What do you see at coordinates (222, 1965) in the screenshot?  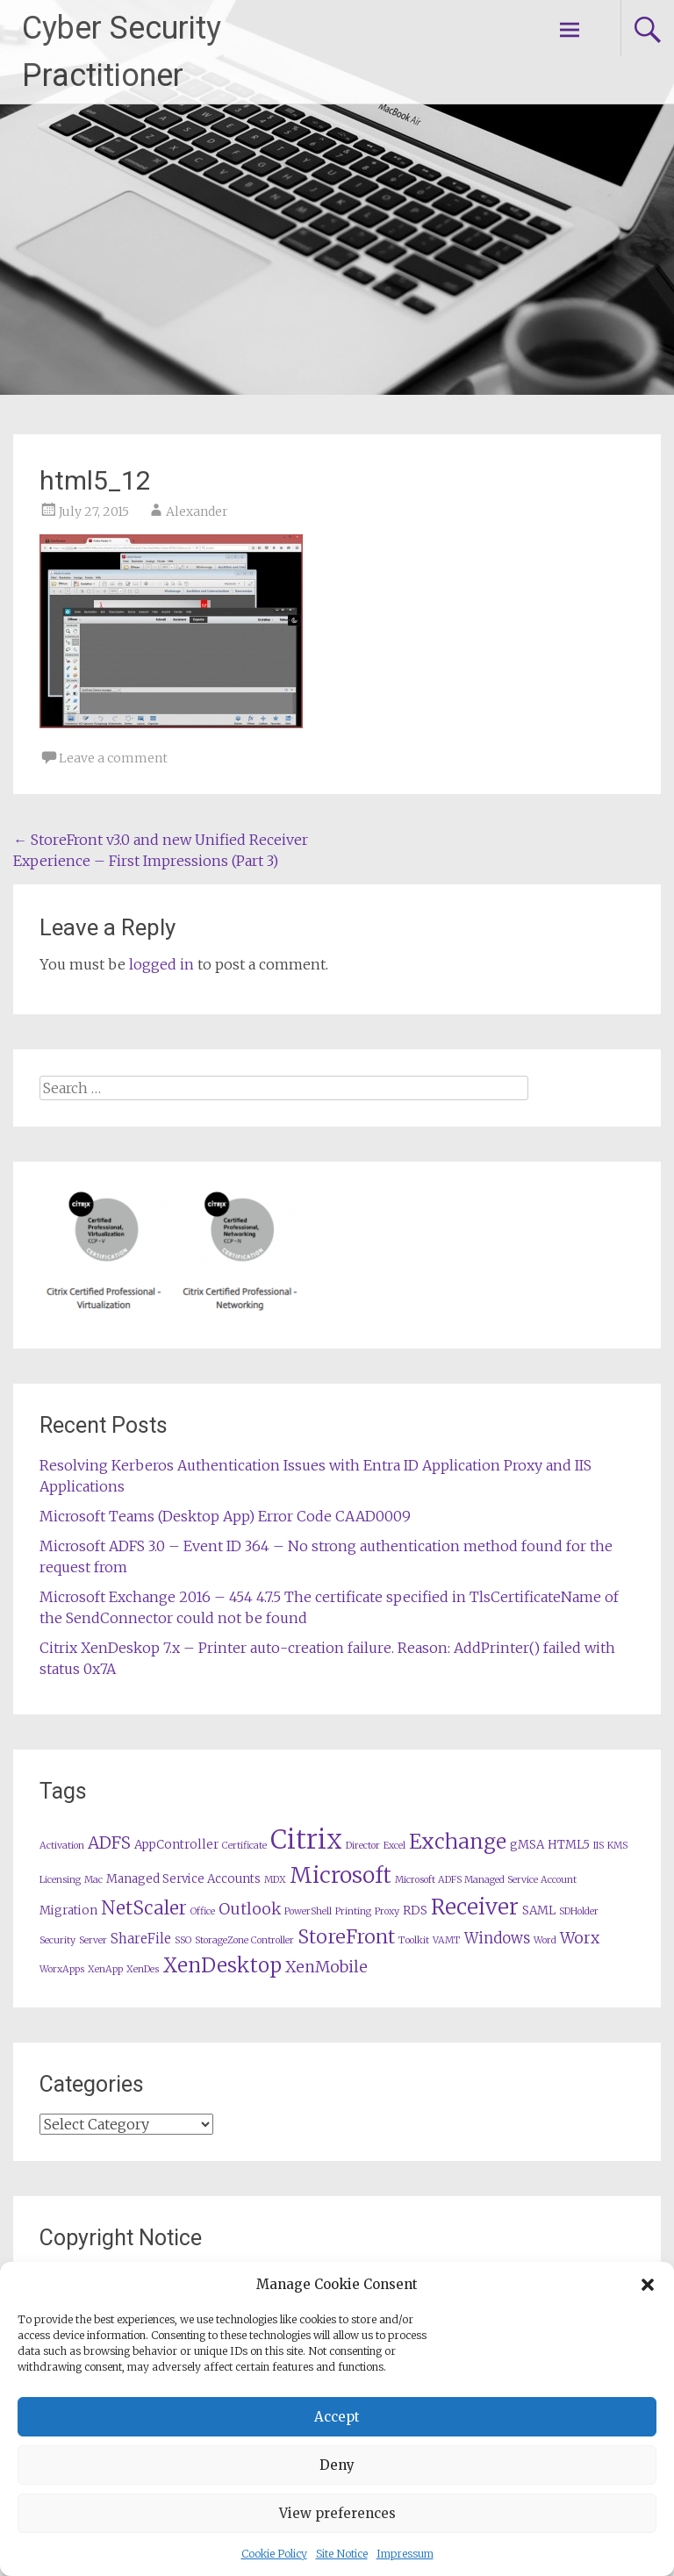 I see `XenDesktop [XenDesktop (12 items)]` at bounding box center [222, 1965].